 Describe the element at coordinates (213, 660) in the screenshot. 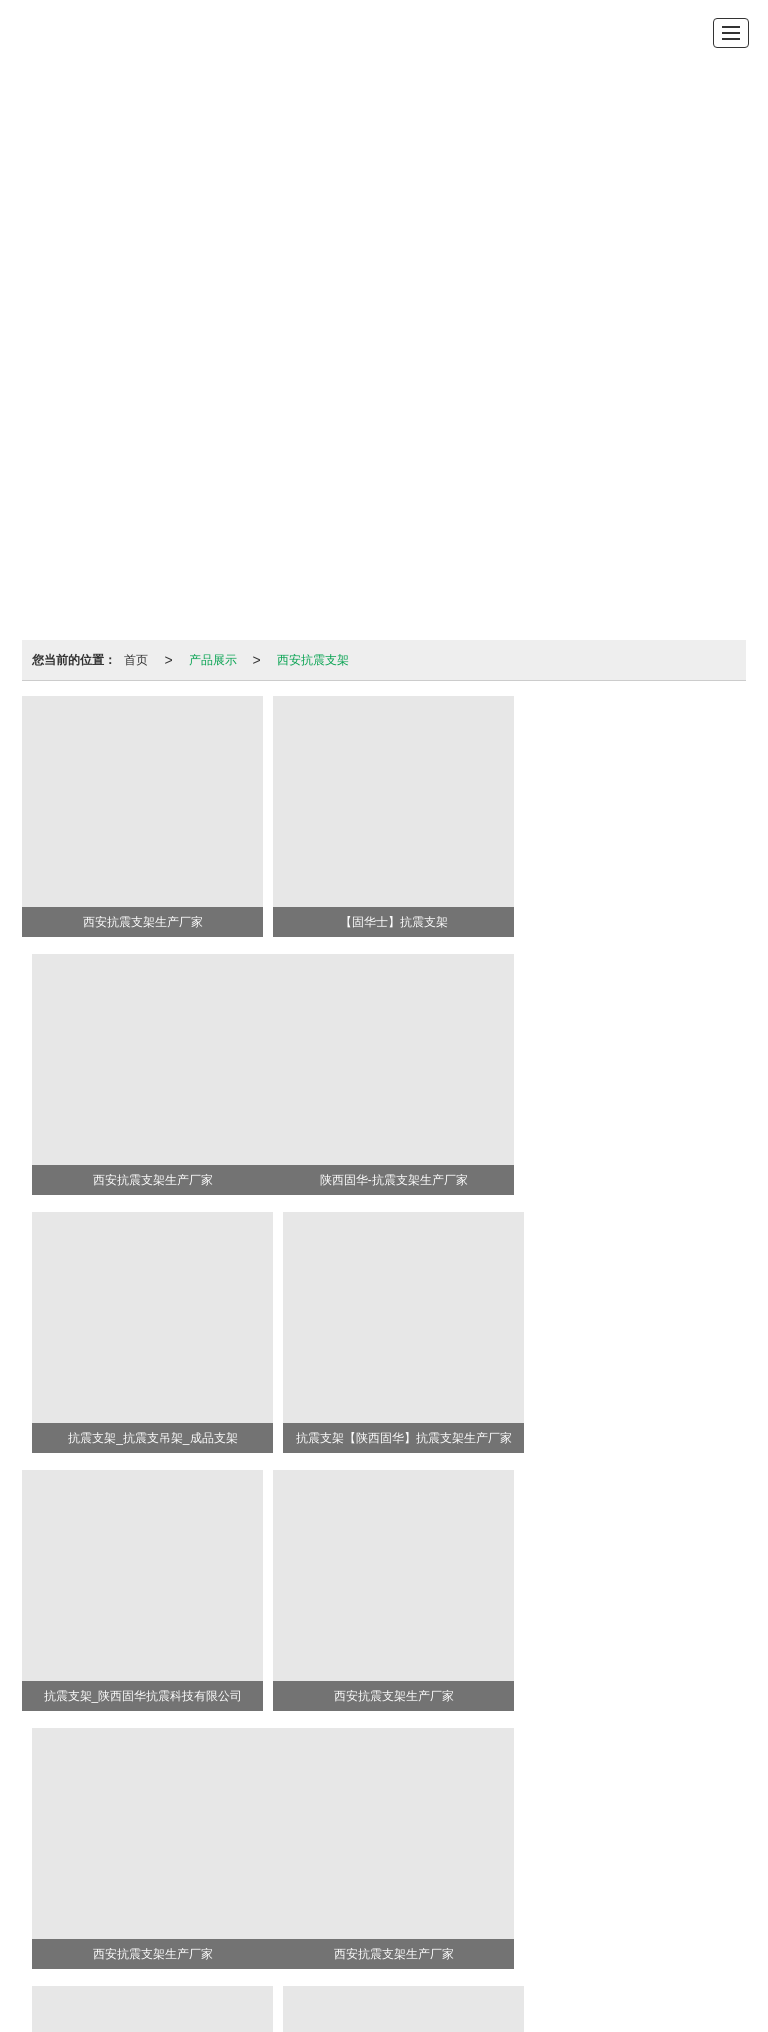

I see `产品展示` at that location.